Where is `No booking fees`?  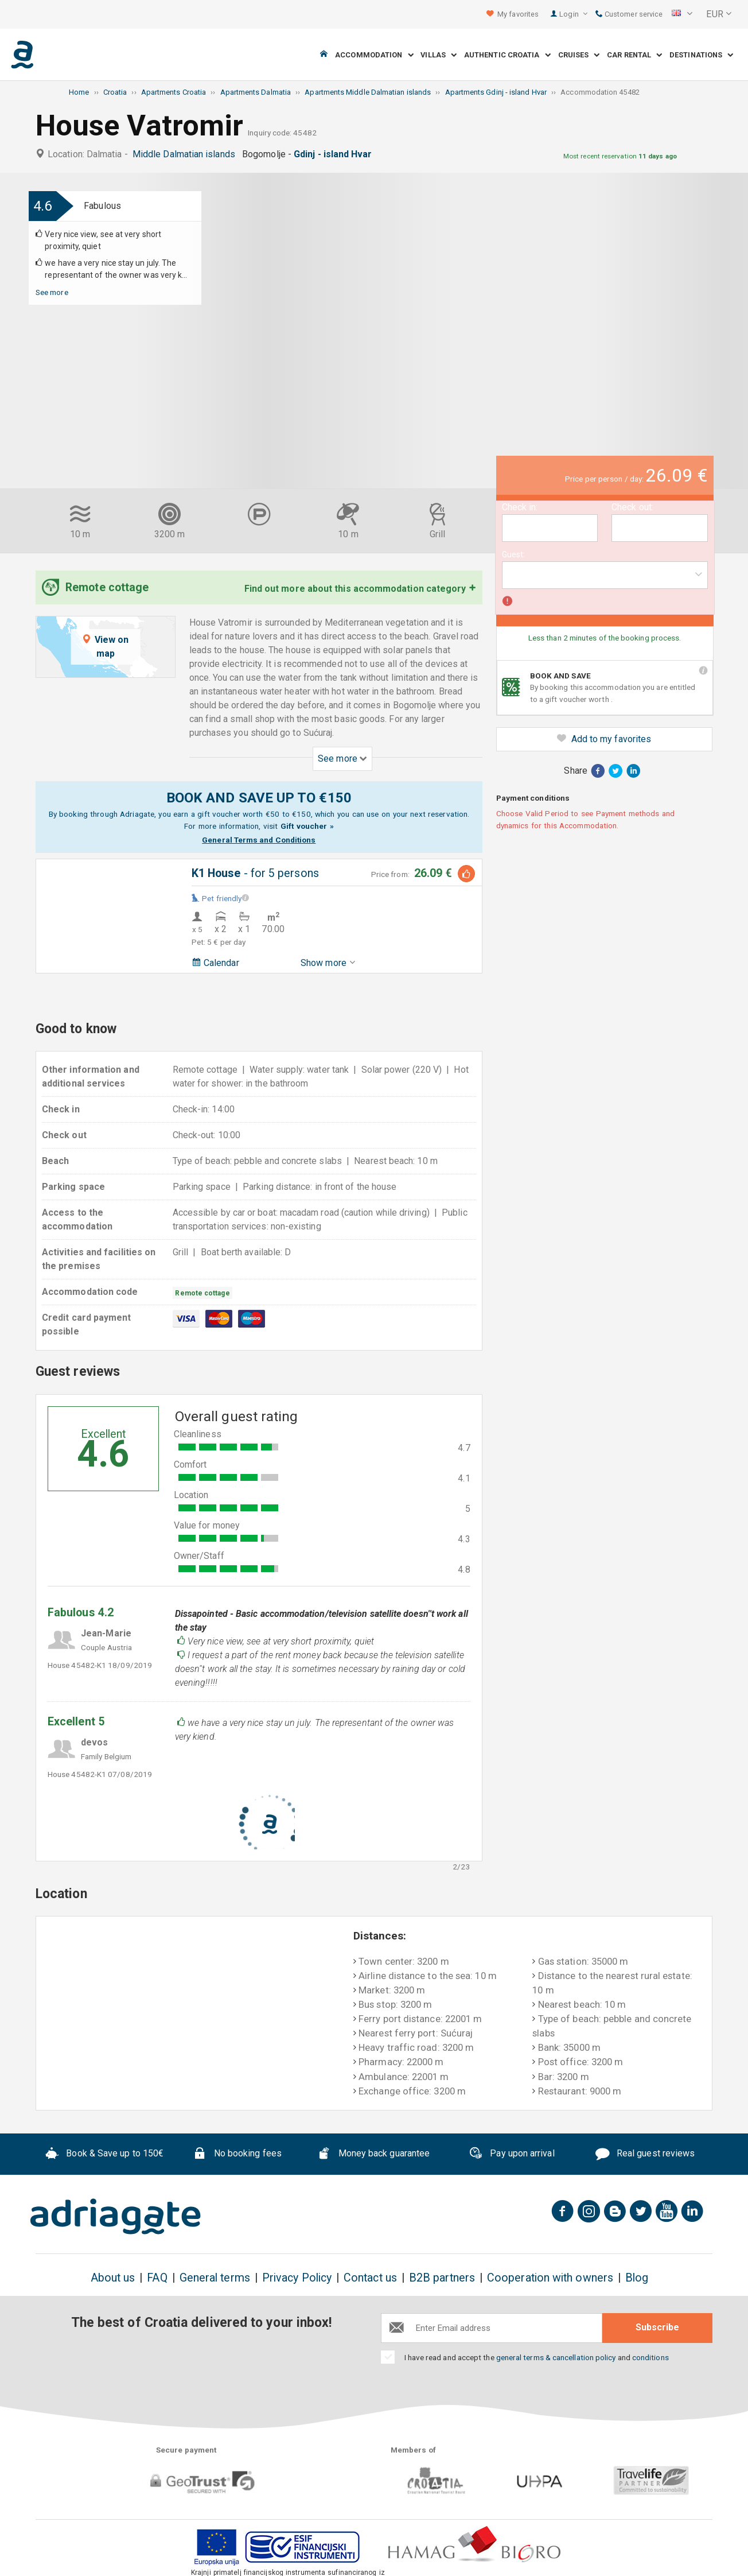
No booking fees is located at coordinates (237, 2155).